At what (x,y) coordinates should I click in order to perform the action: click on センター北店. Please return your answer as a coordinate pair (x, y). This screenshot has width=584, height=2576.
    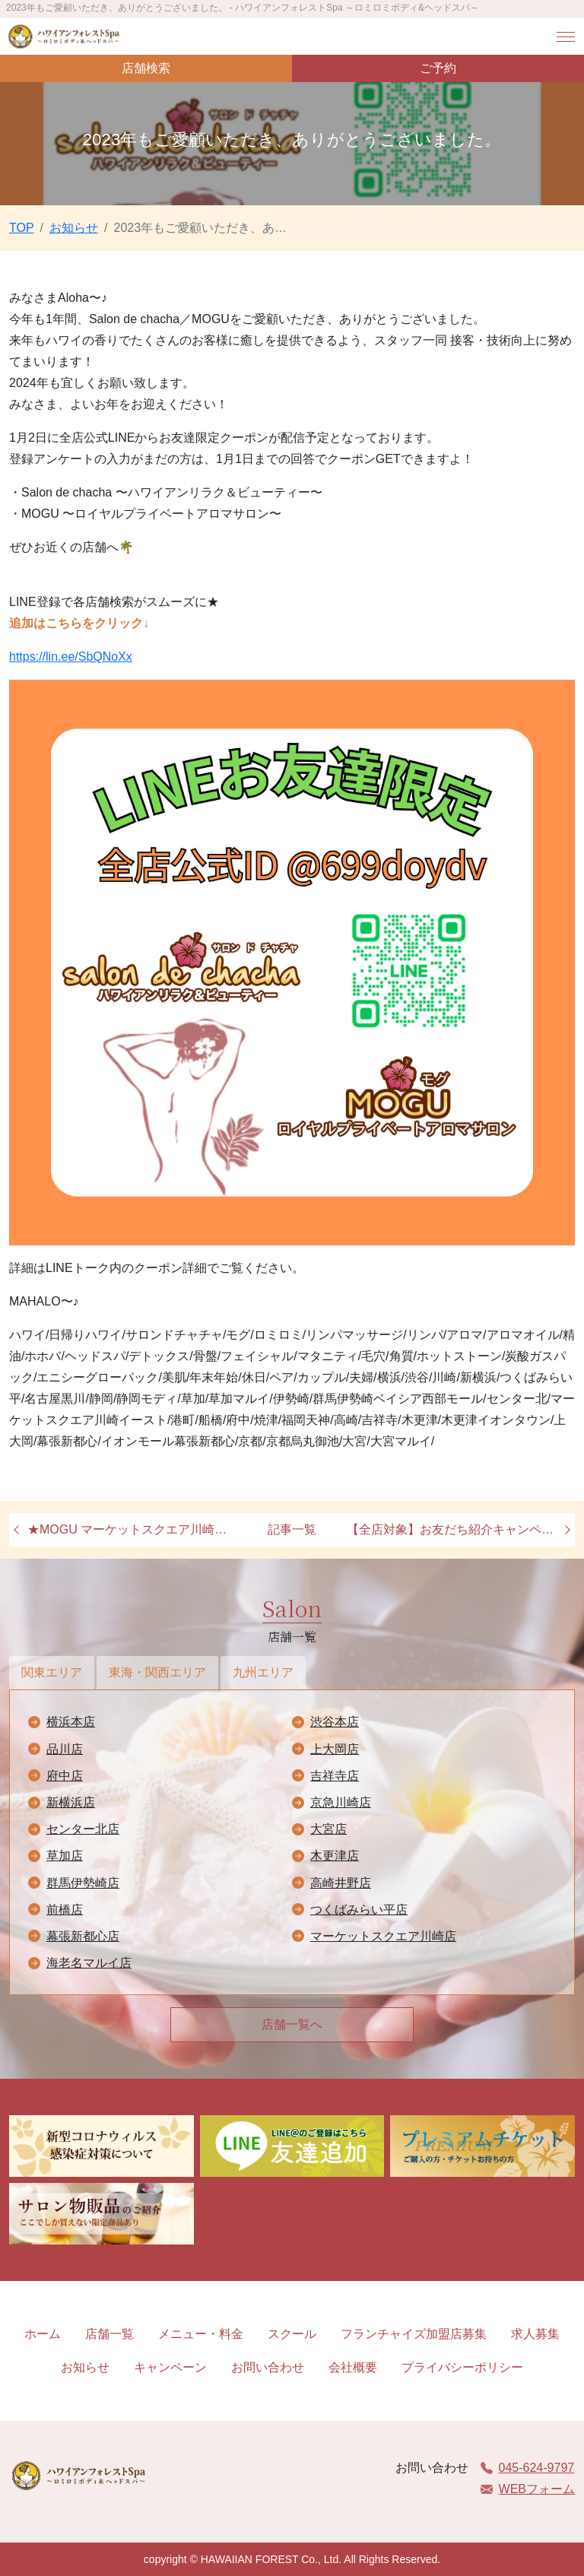
    Looking at the image, I should click on (82, 1829).